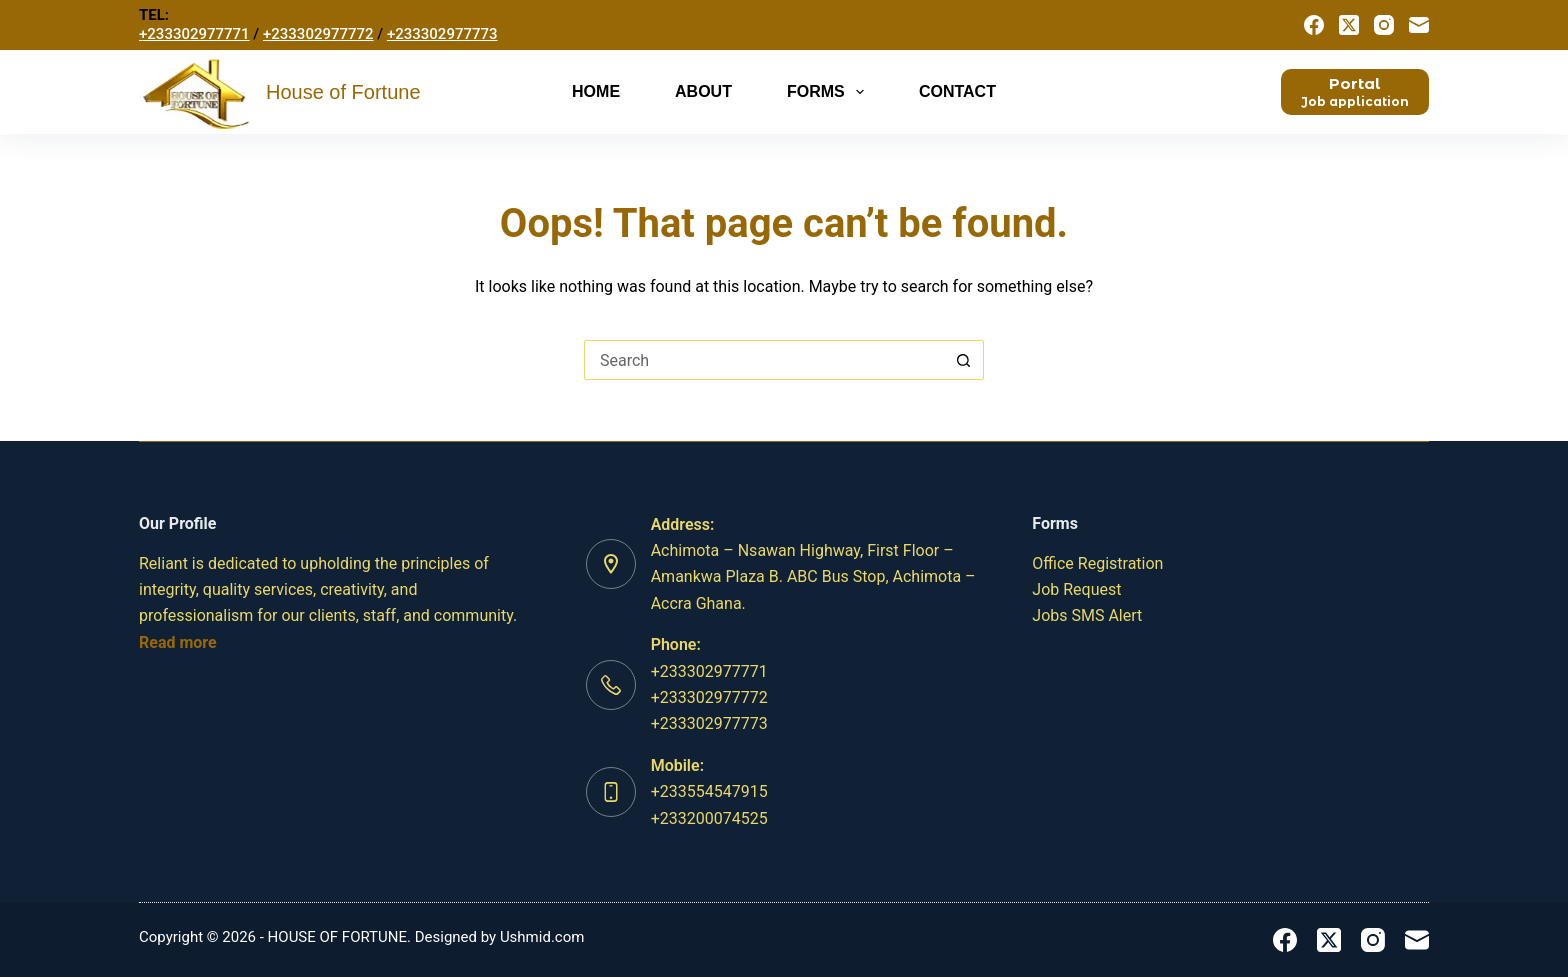  Describe the element at coordinates (829, 92) in the screenshot. I see `Forms` at that location.